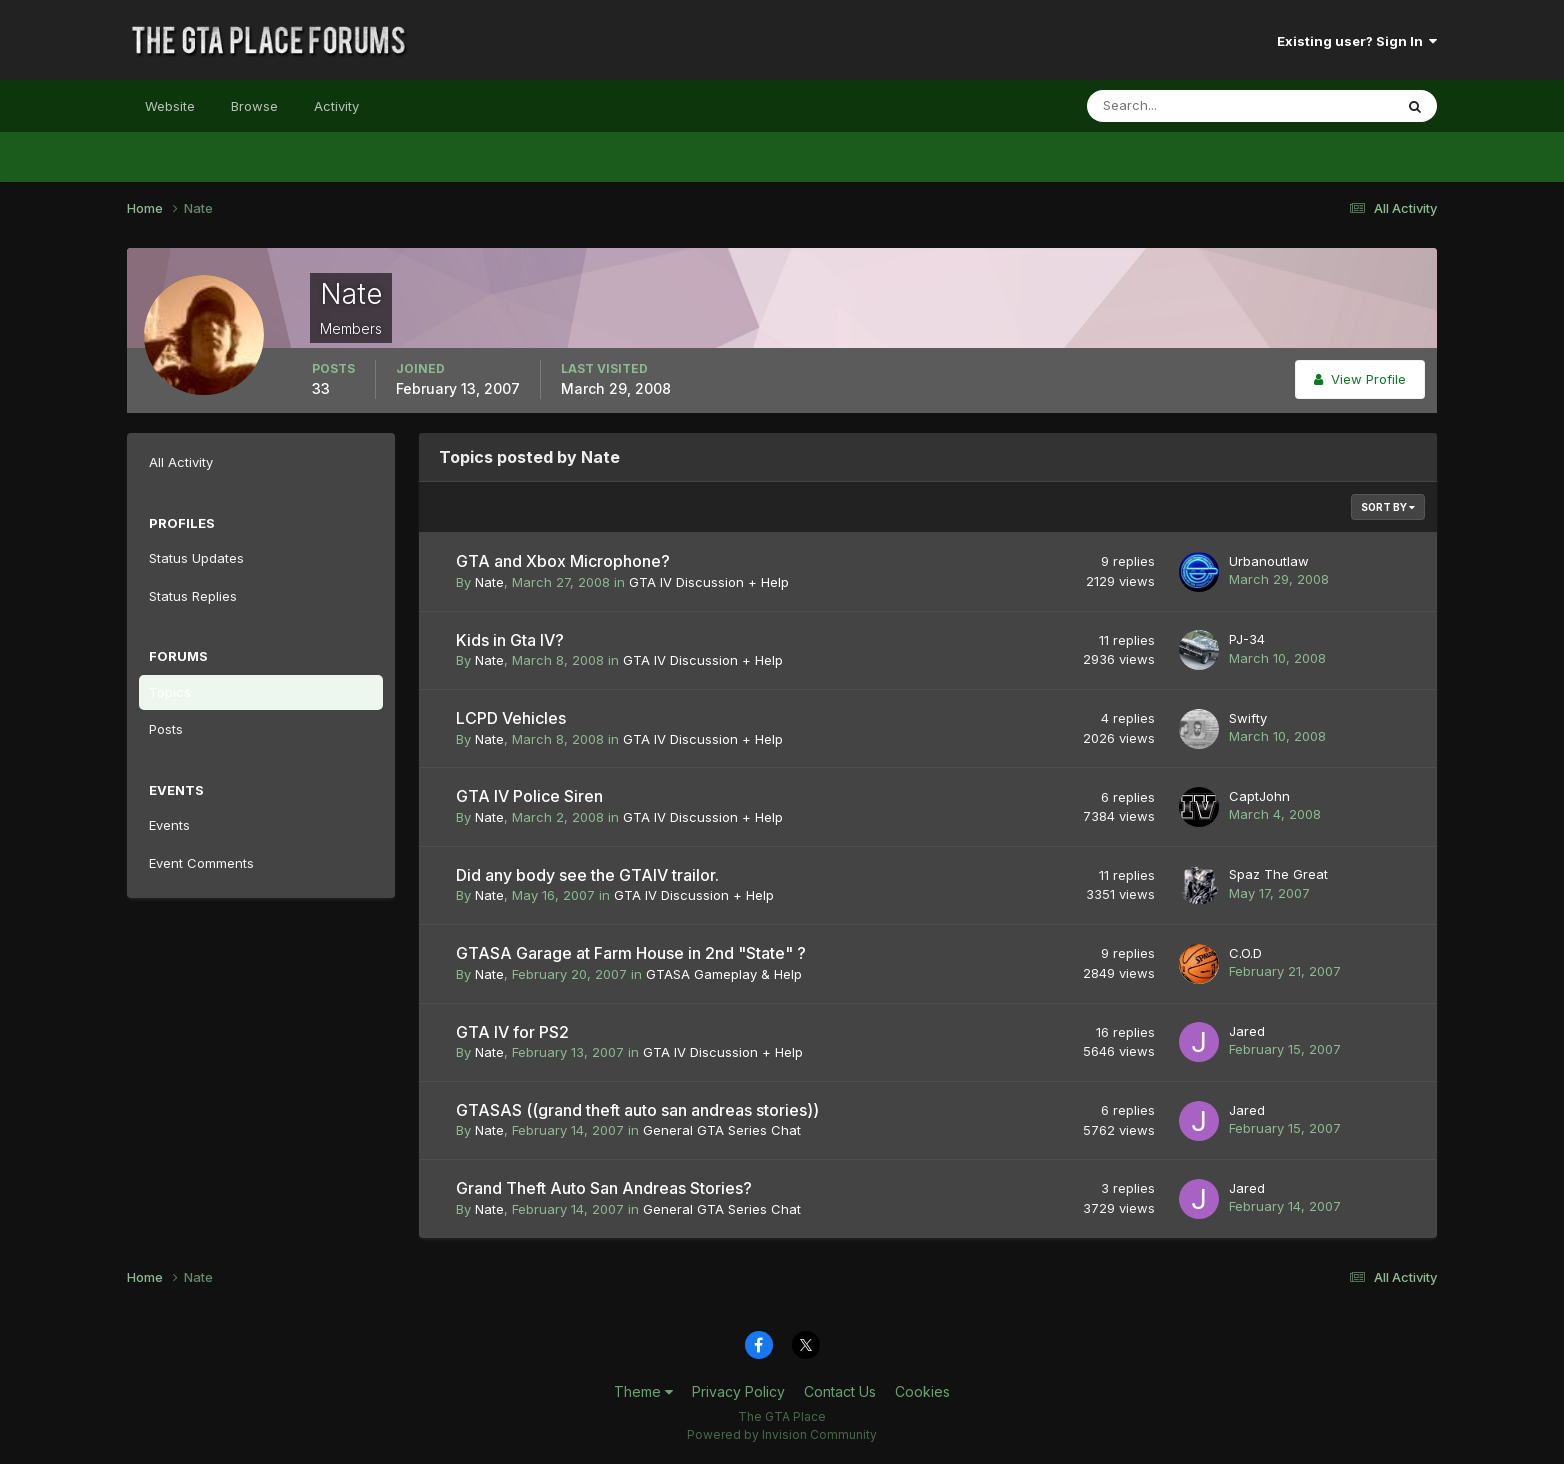 This screenshot has width=1564, height=1464. Describe the element at coordinates (782, 1434) in the screenshot. I see `Powered by Invision Community` at that location.